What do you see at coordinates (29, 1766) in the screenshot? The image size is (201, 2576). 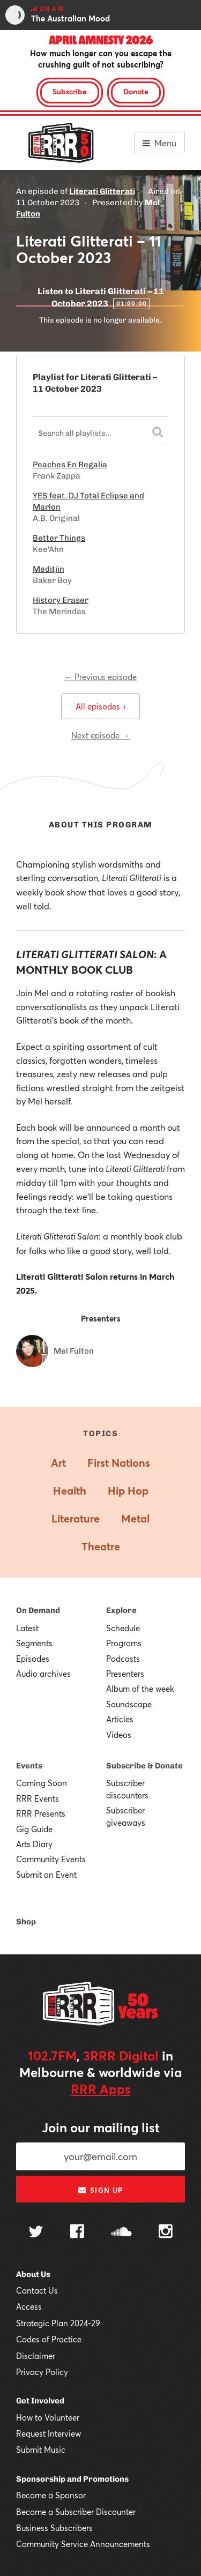 I see `Events` at bounding box center [29, 1766].